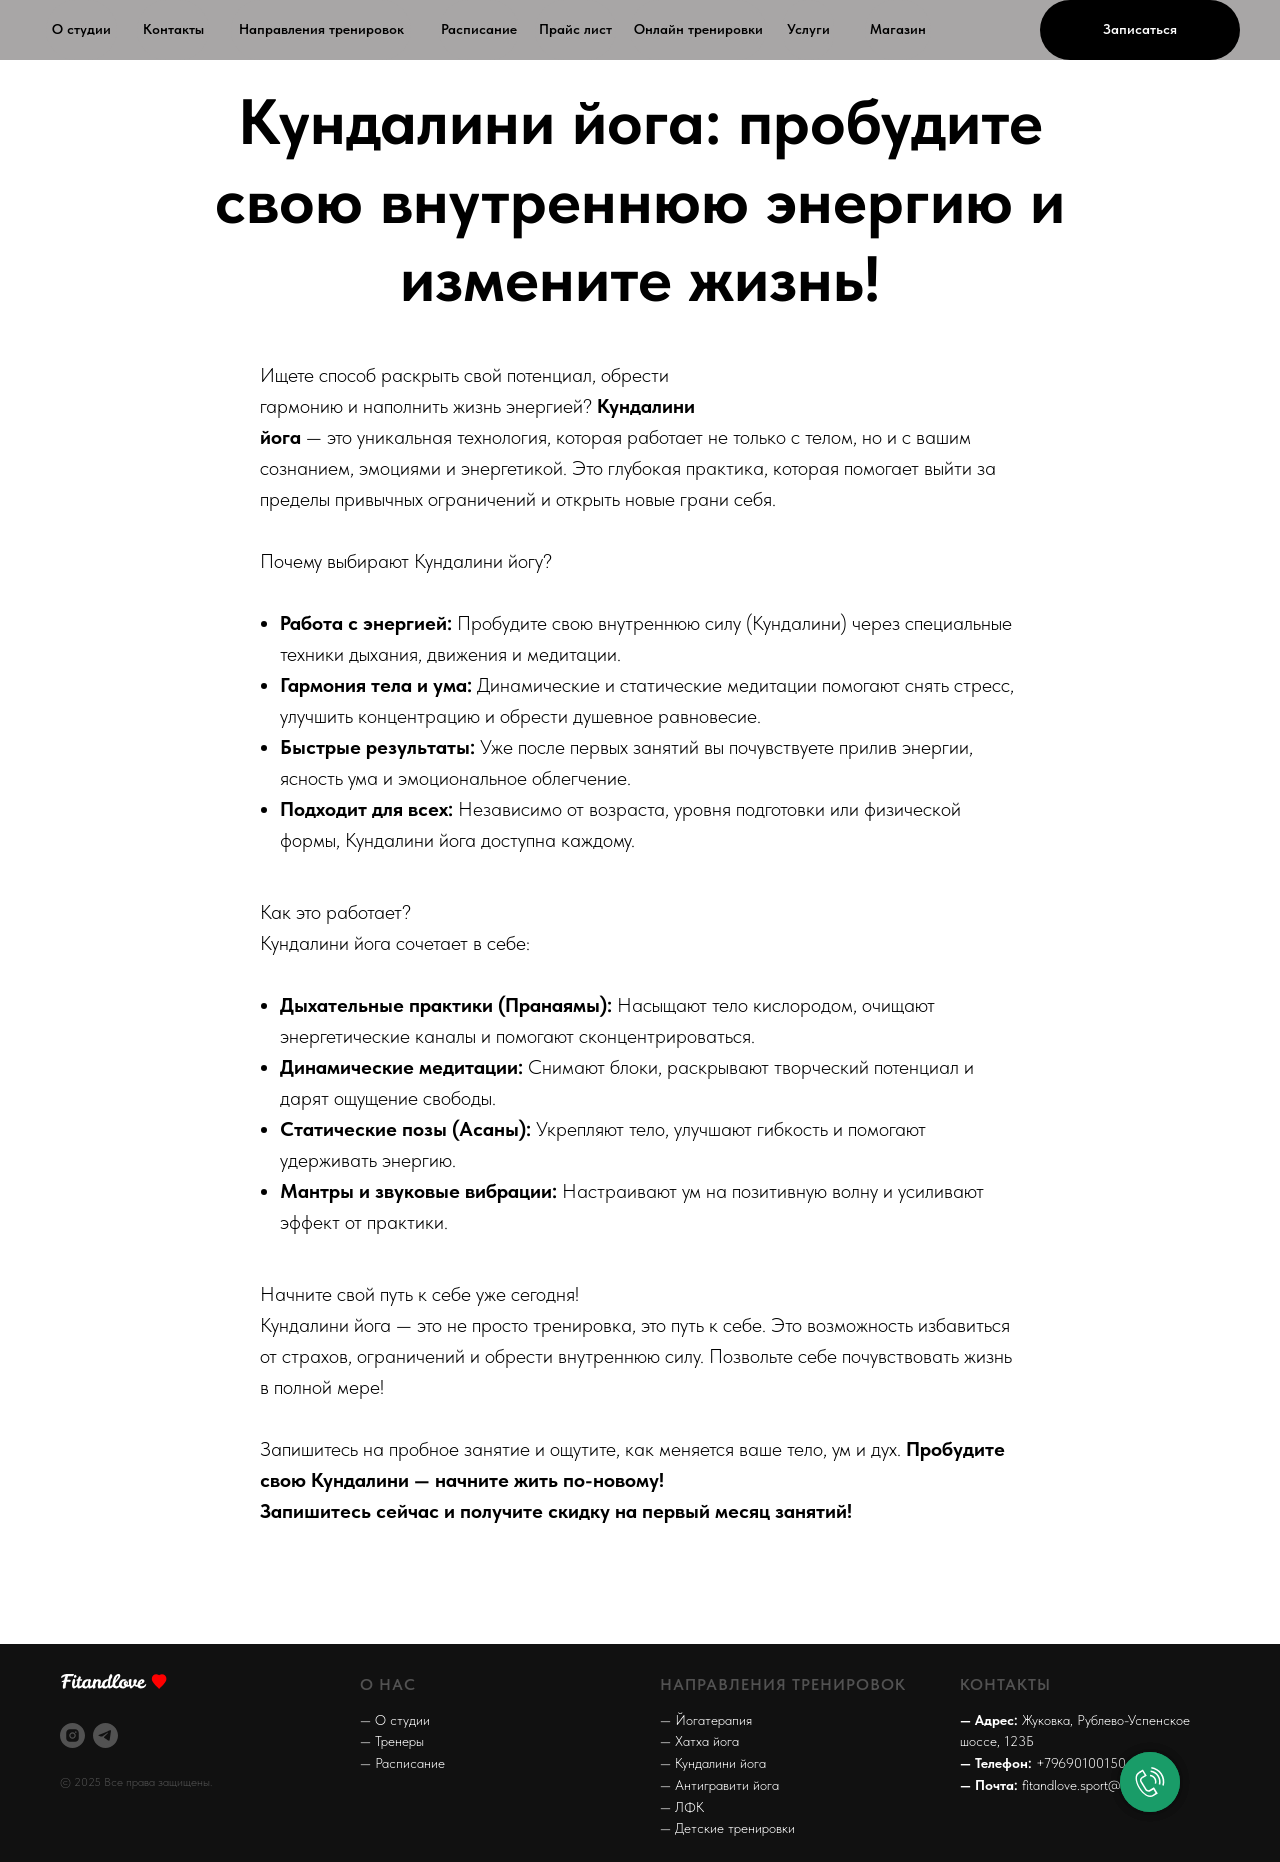 Image resolution: width=1280 pixels, height=1862 pixels. I want to click on — Кундалини йога, so click(713, 1763).